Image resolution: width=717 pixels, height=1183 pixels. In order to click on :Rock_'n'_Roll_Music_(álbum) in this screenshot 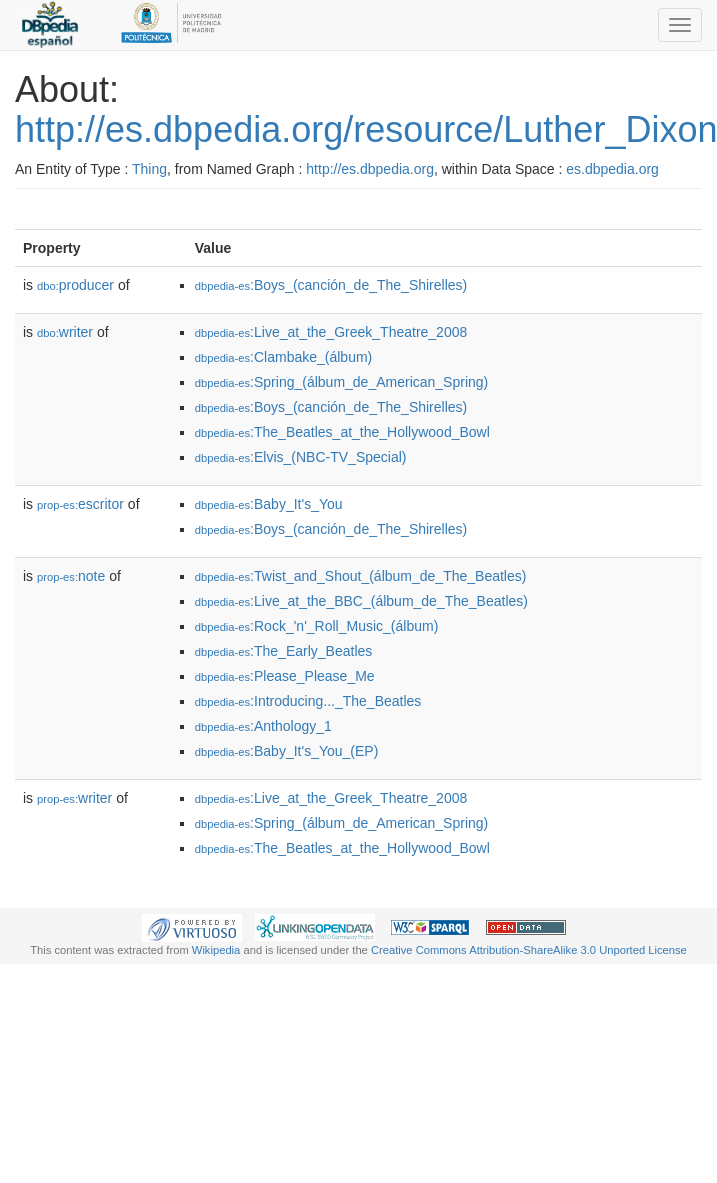, I will do `click(317, 626)`.